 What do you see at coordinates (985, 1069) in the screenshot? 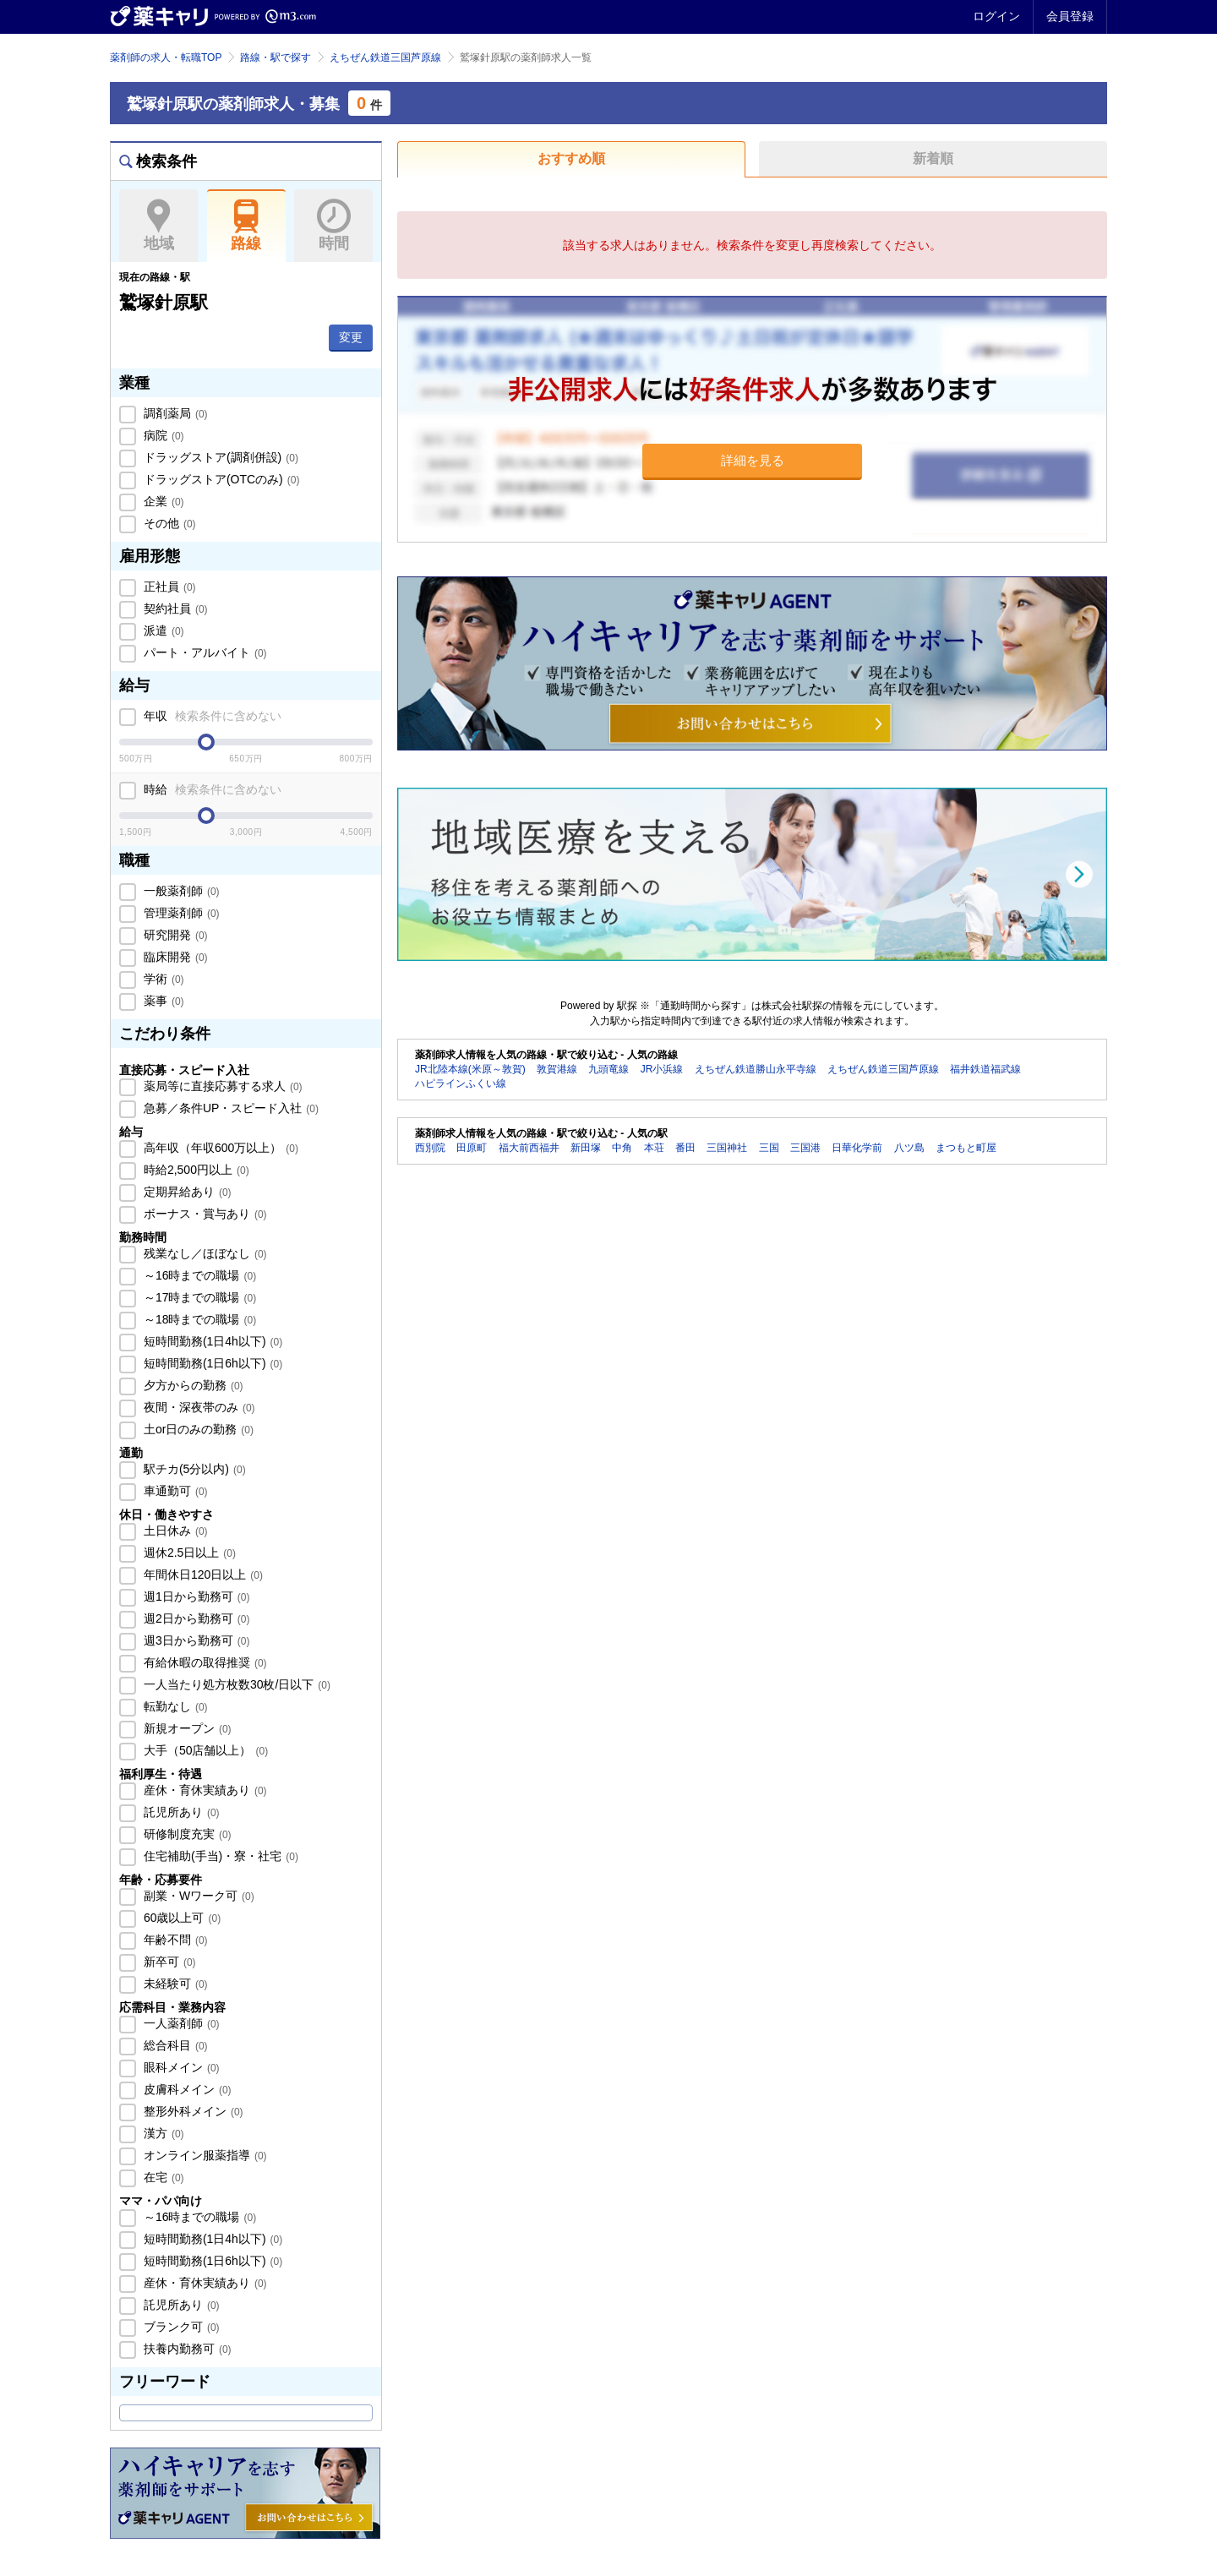
I see `福井鉄道福武線` at bounding box center [985, 1069].